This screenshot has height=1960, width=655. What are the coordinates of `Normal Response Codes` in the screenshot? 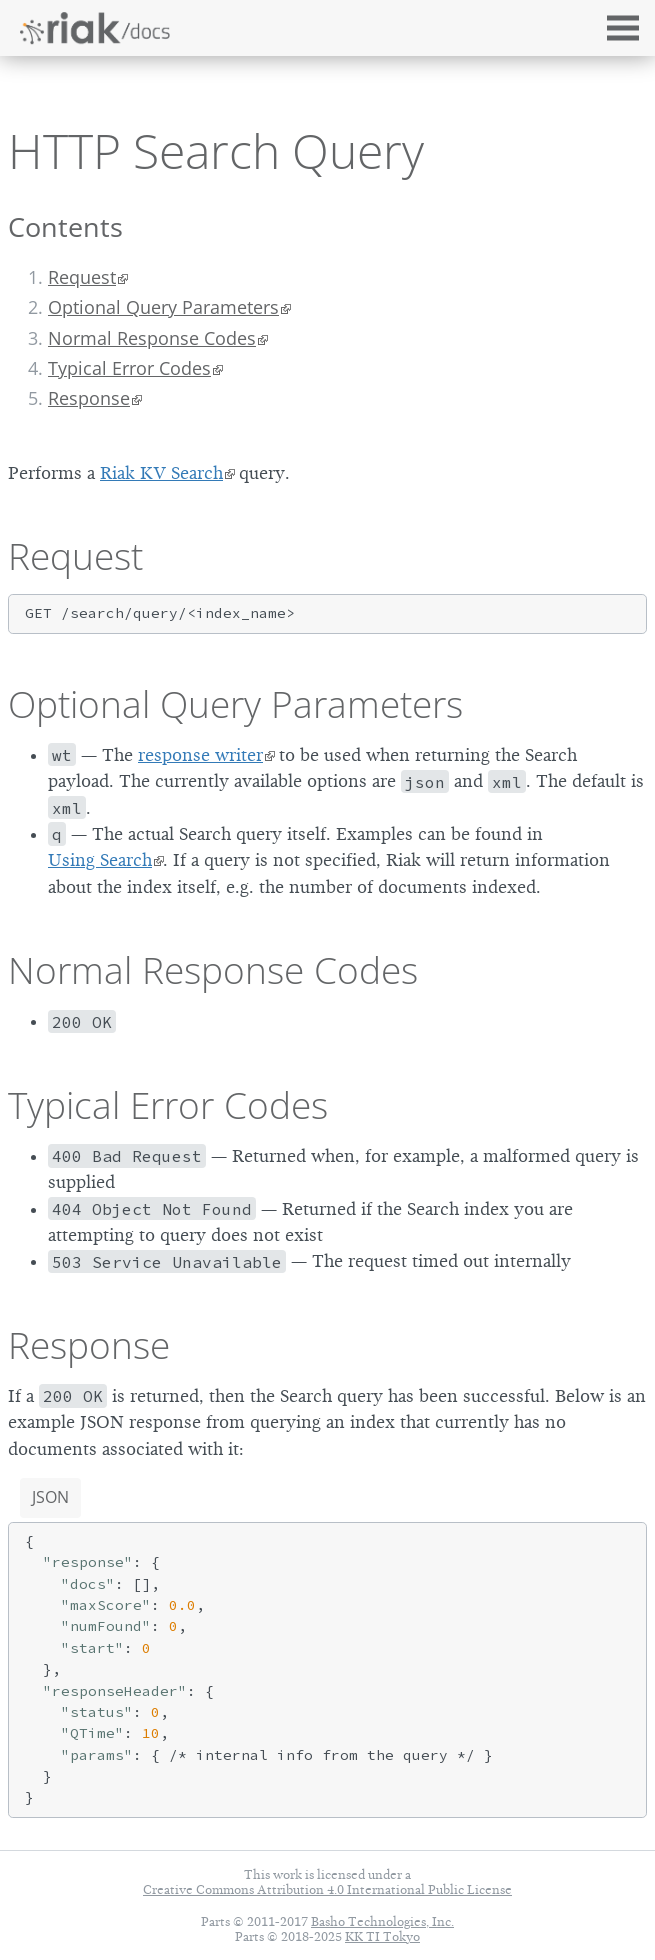 It's located at (152, 338).